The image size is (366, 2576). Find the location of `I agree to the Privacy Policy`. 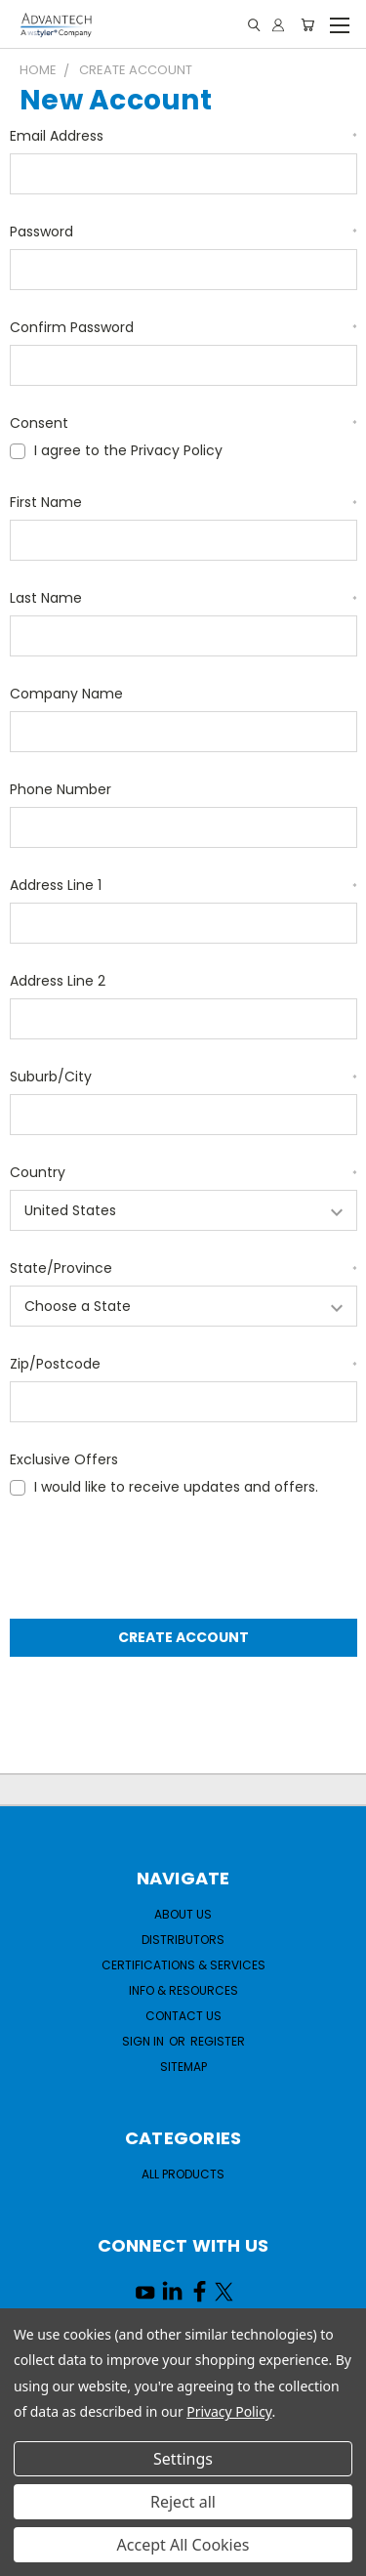

I agree to the Privacy Policy is located at coordinates (128, 450).